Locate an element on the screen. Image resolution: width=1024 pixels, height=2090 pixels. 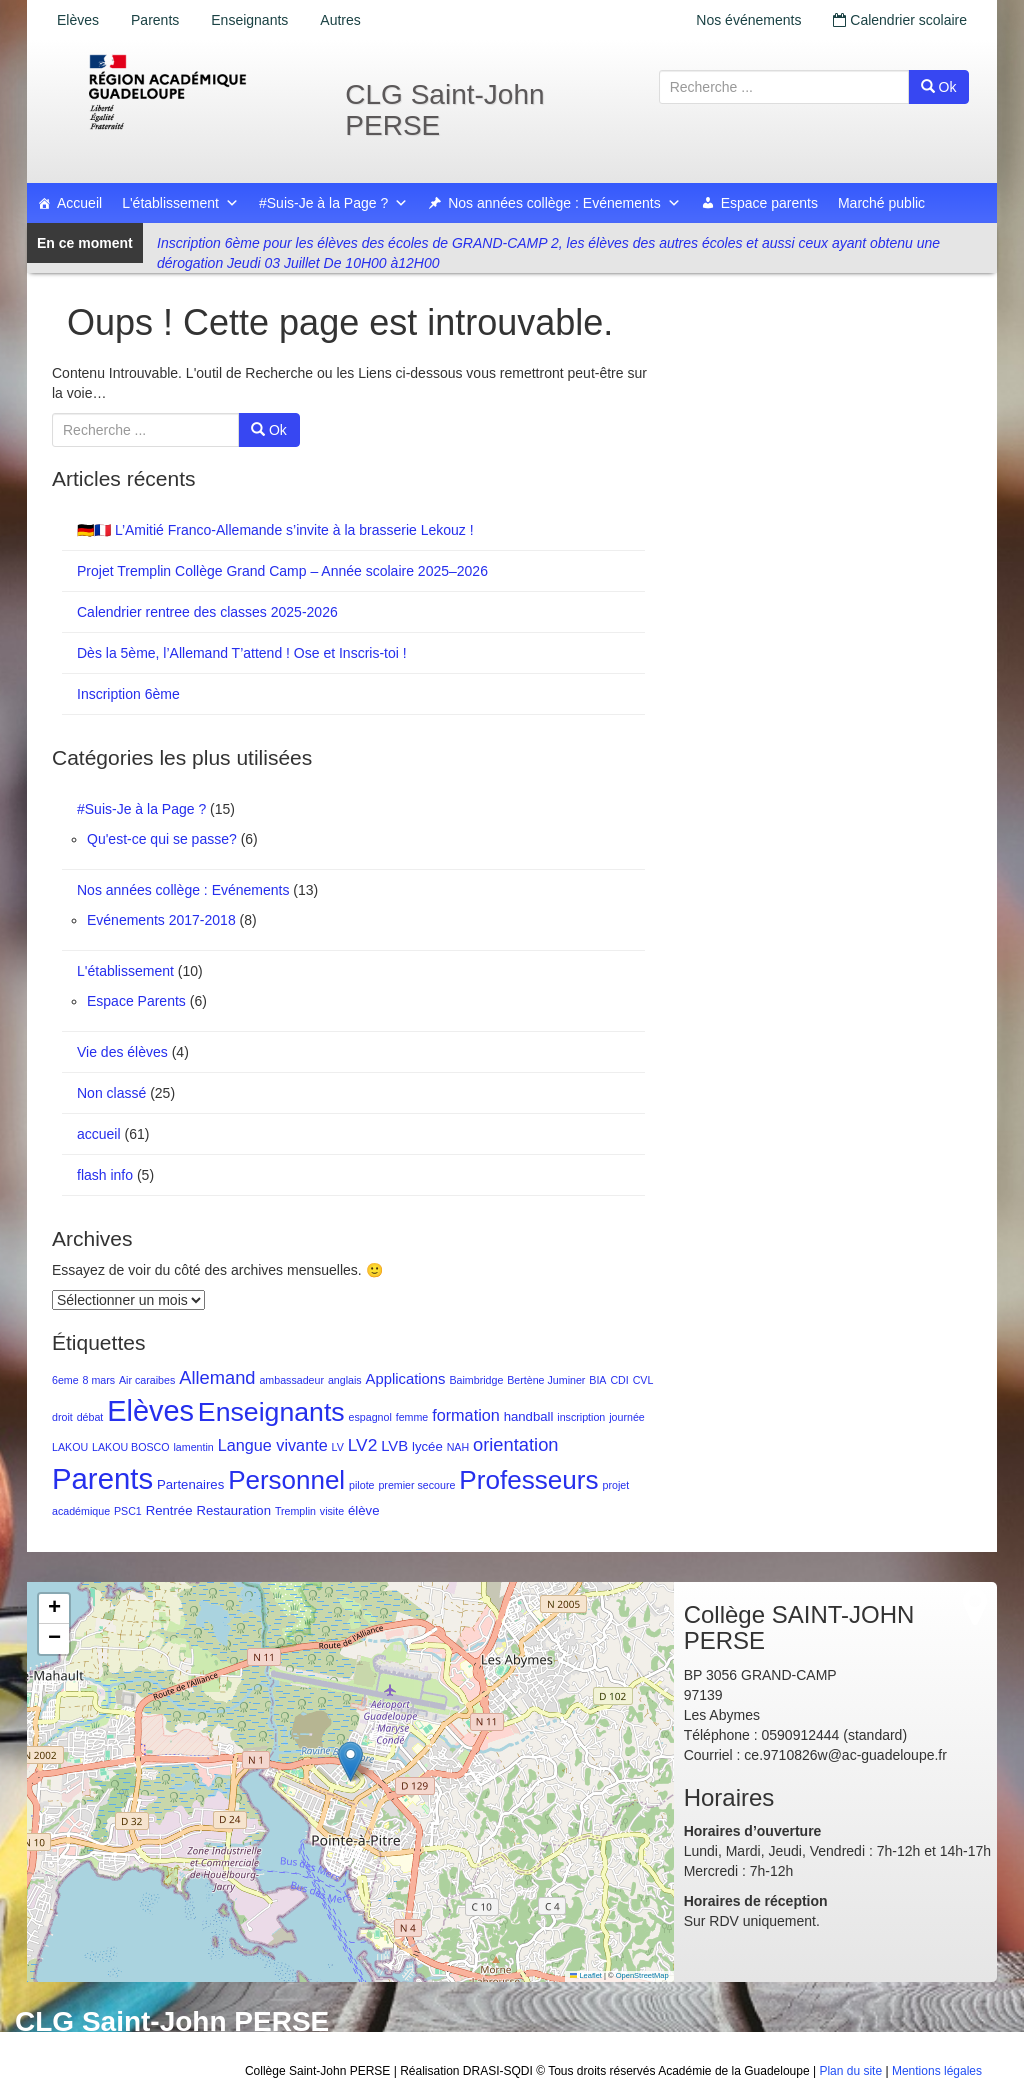
femme [femme (1 élément)] is located at coordinates (412, 1417).